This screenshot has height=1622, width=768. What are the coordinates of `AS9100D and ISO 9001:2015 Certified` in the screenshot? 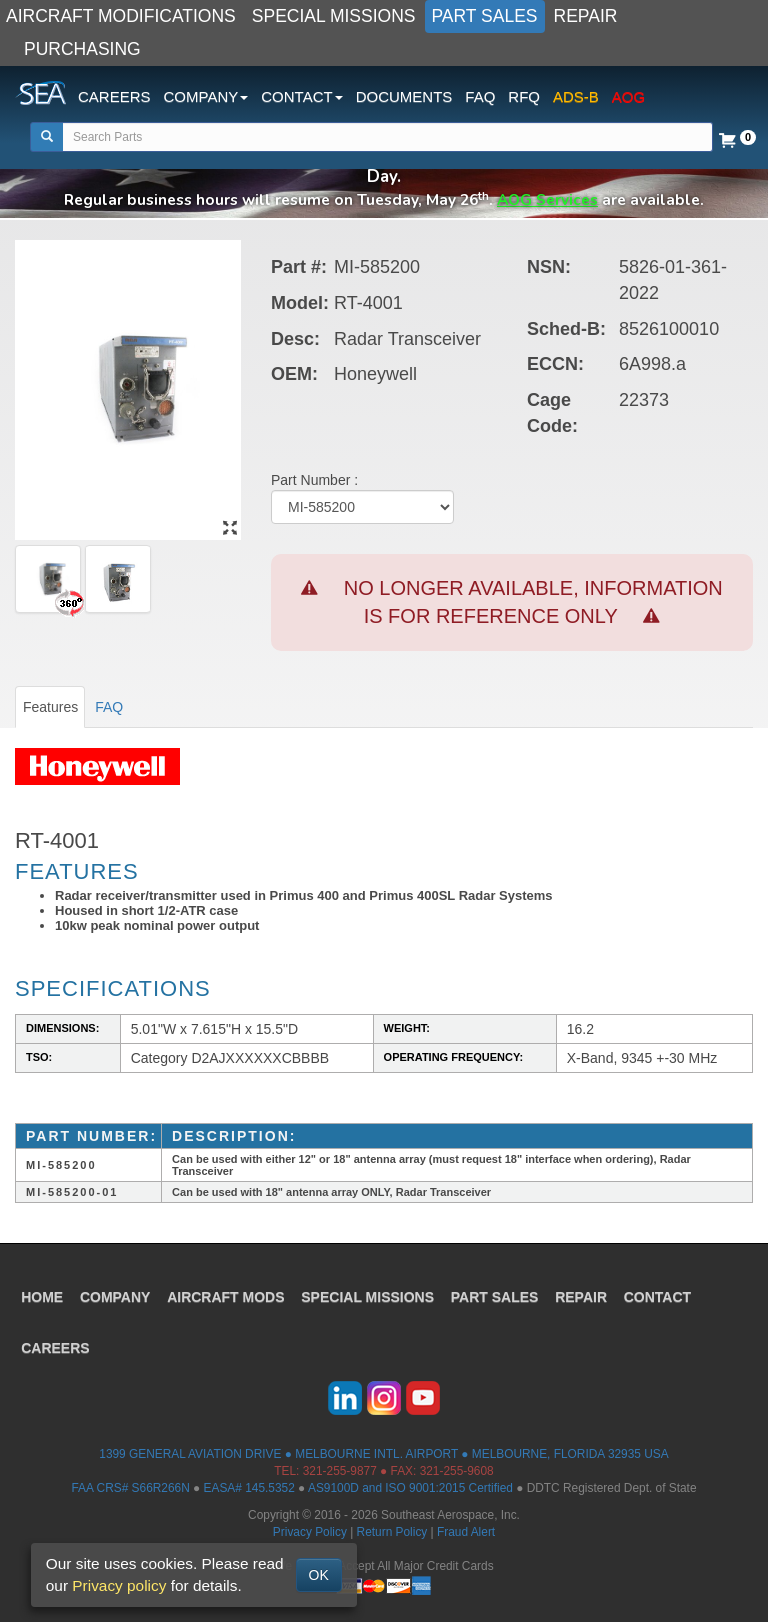 It's located at (410, 1488).